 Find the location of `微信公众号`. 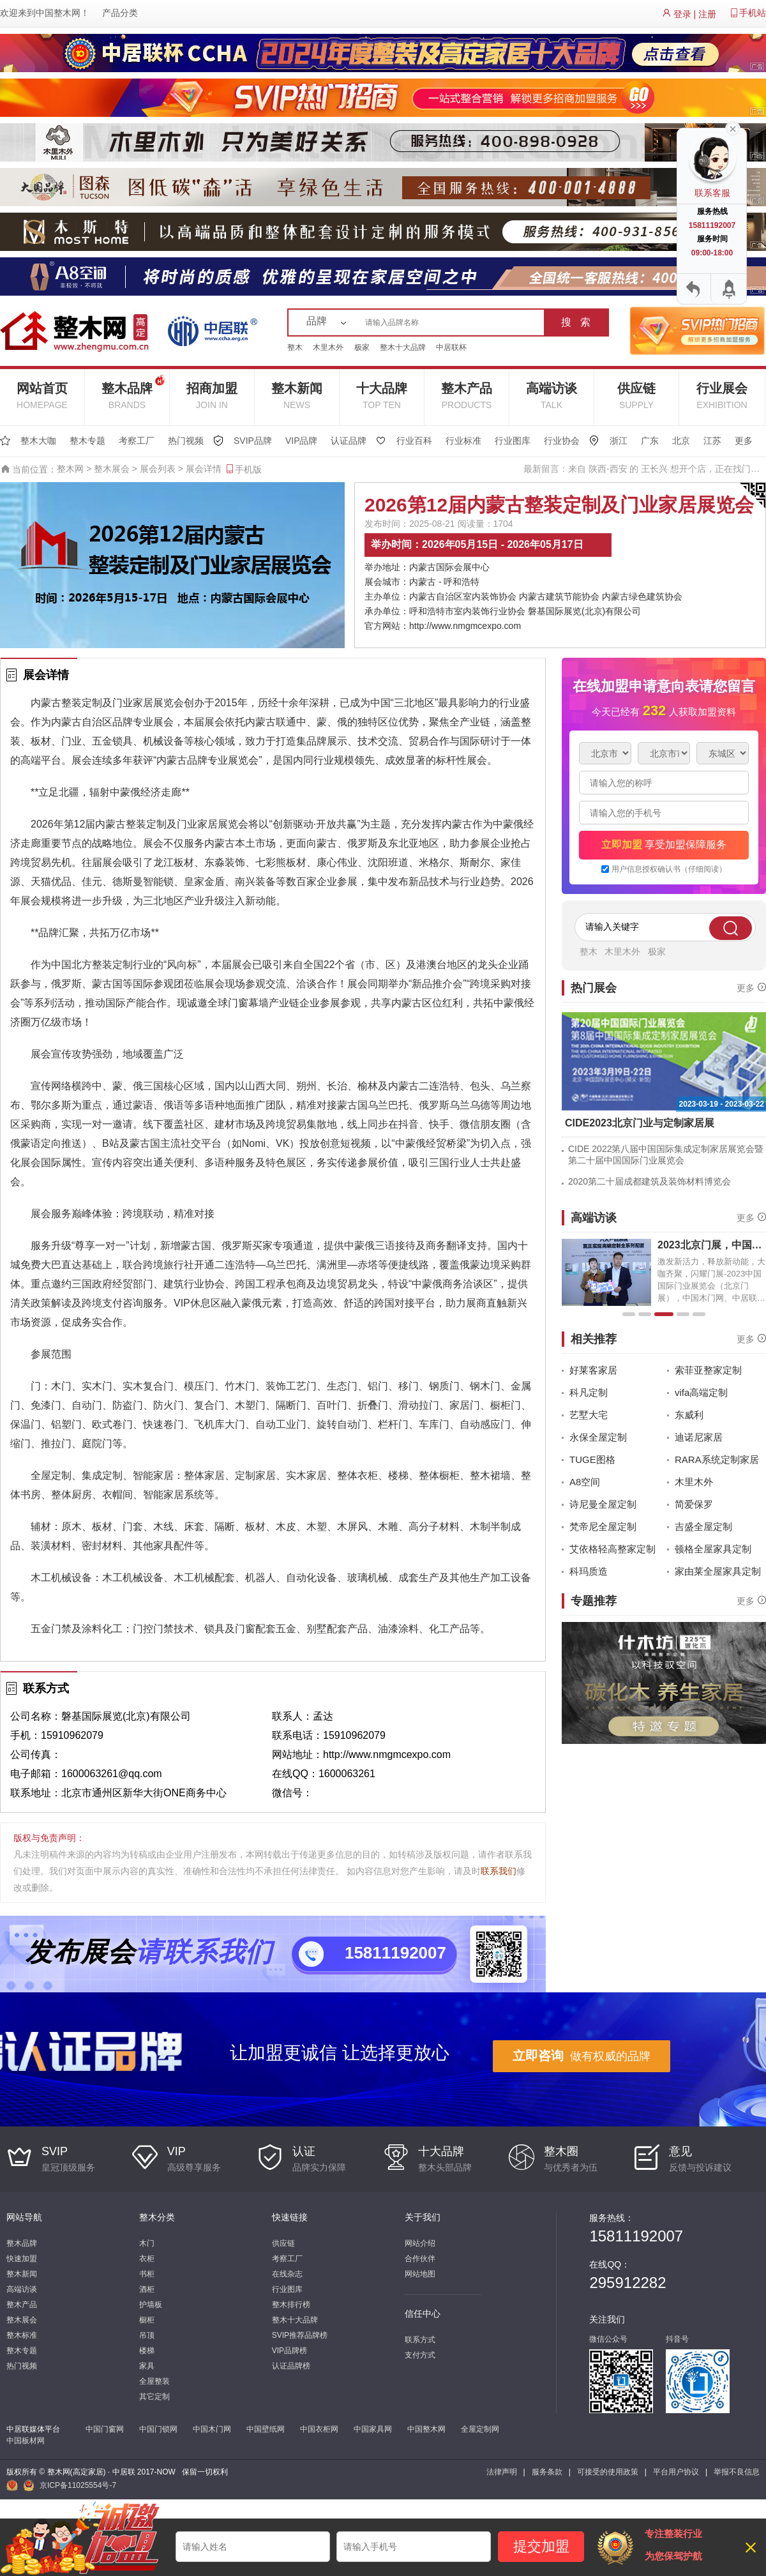

微信公众号 is located at coordinates (608, 2339).